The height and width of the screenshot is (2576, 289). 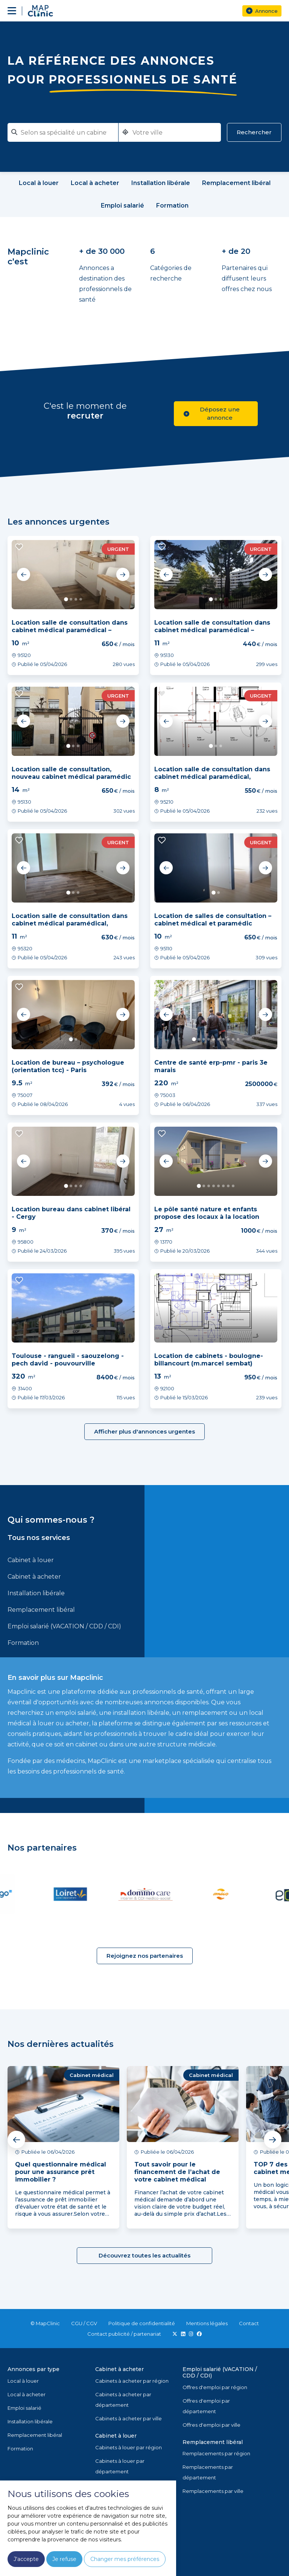 I want to click on Cabinets à acheter par région, so click(x=132, y=2381).